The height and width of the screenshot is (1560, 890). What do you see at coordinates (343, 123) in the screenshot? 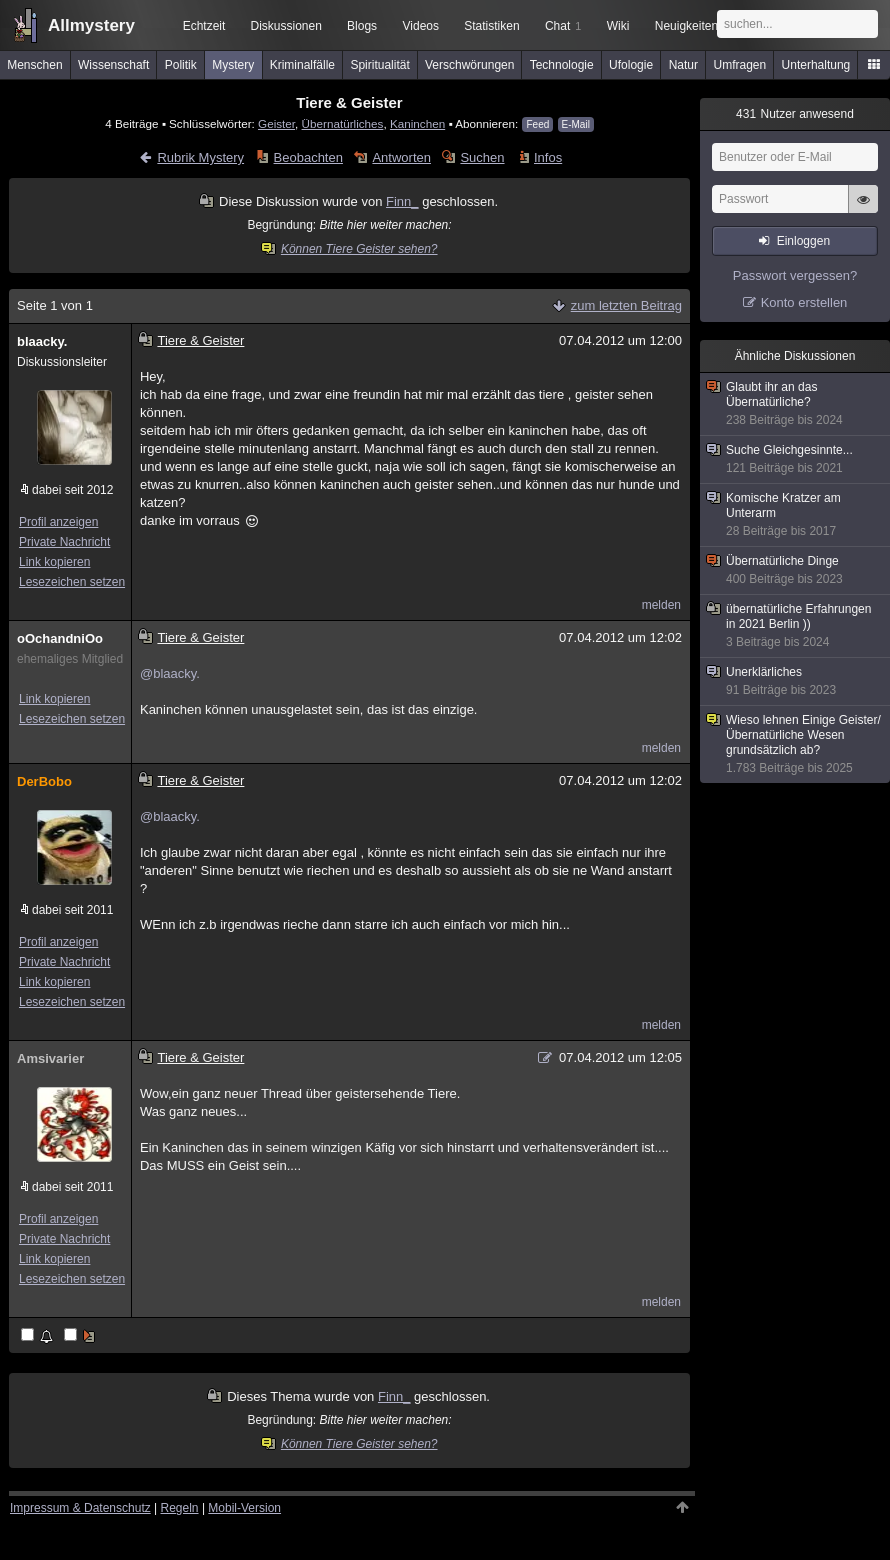
I see `Übernatürliches` at bounding box center [343, 123].